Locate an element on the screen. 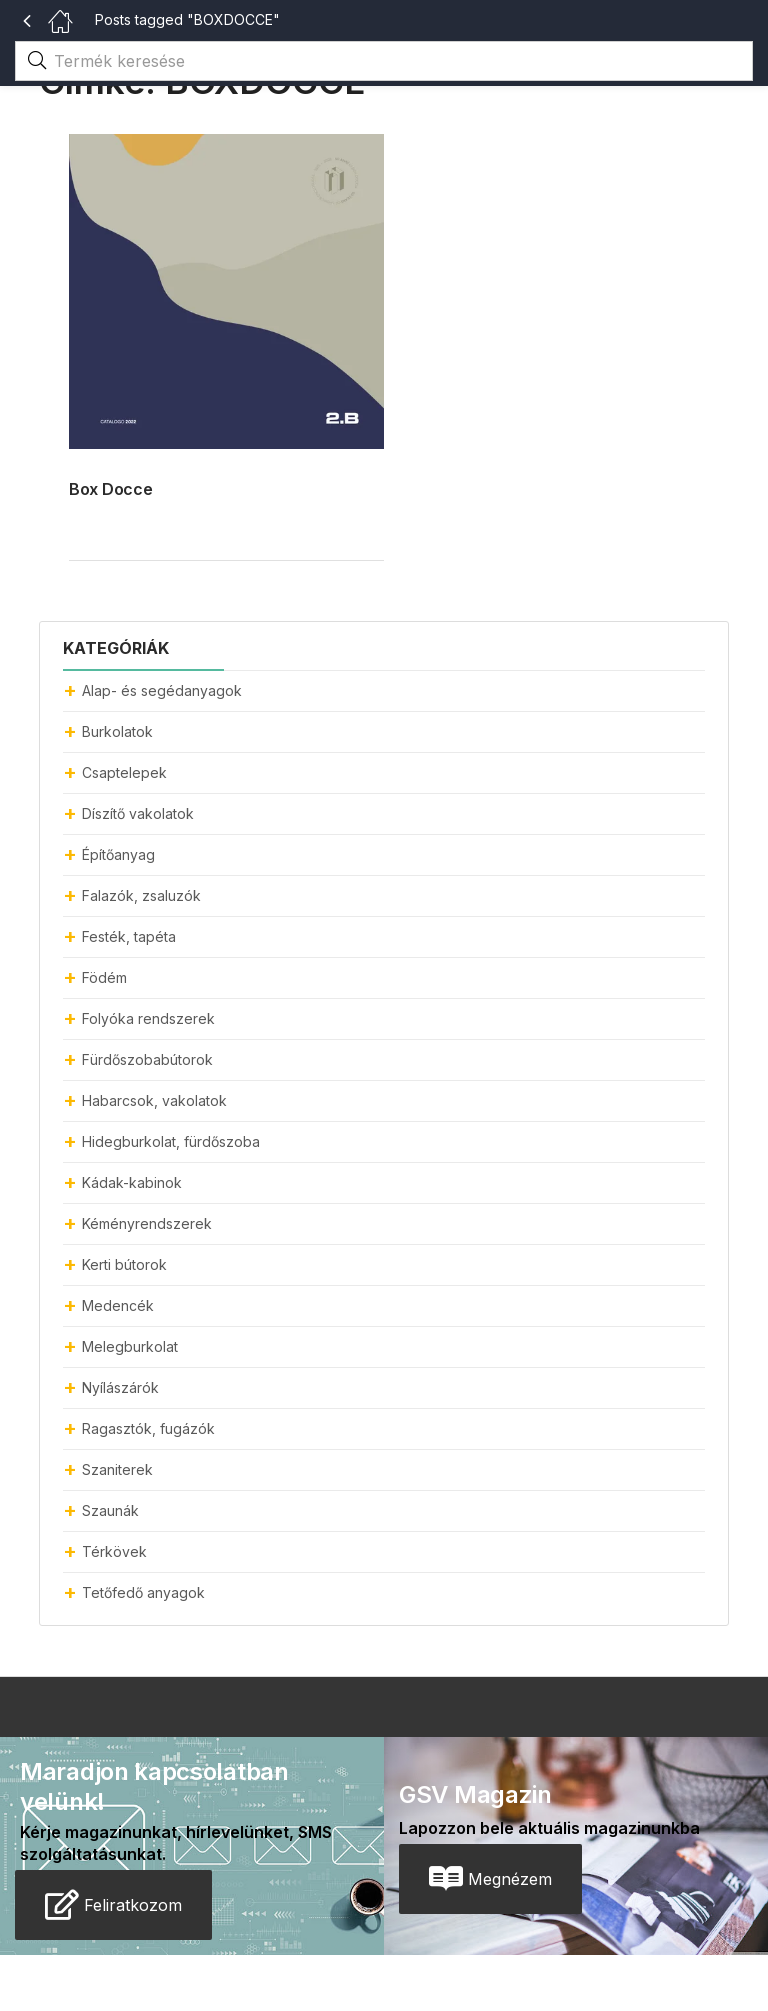  Medencék is located at coordinates (118, 1305).